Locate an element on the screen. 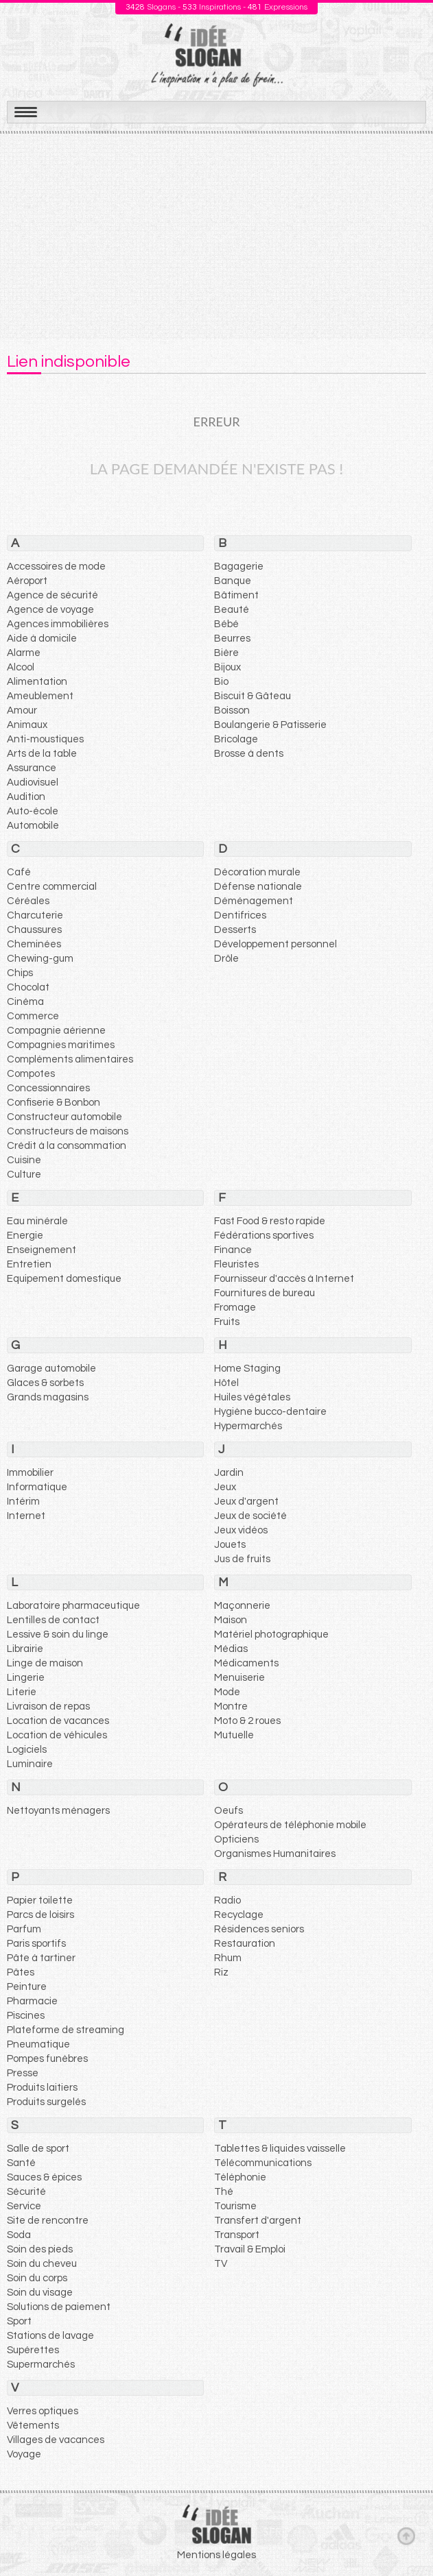 Image resolution: width=433 pixels, height=2576 pixels. Banque is located at coordinates (232, 581).